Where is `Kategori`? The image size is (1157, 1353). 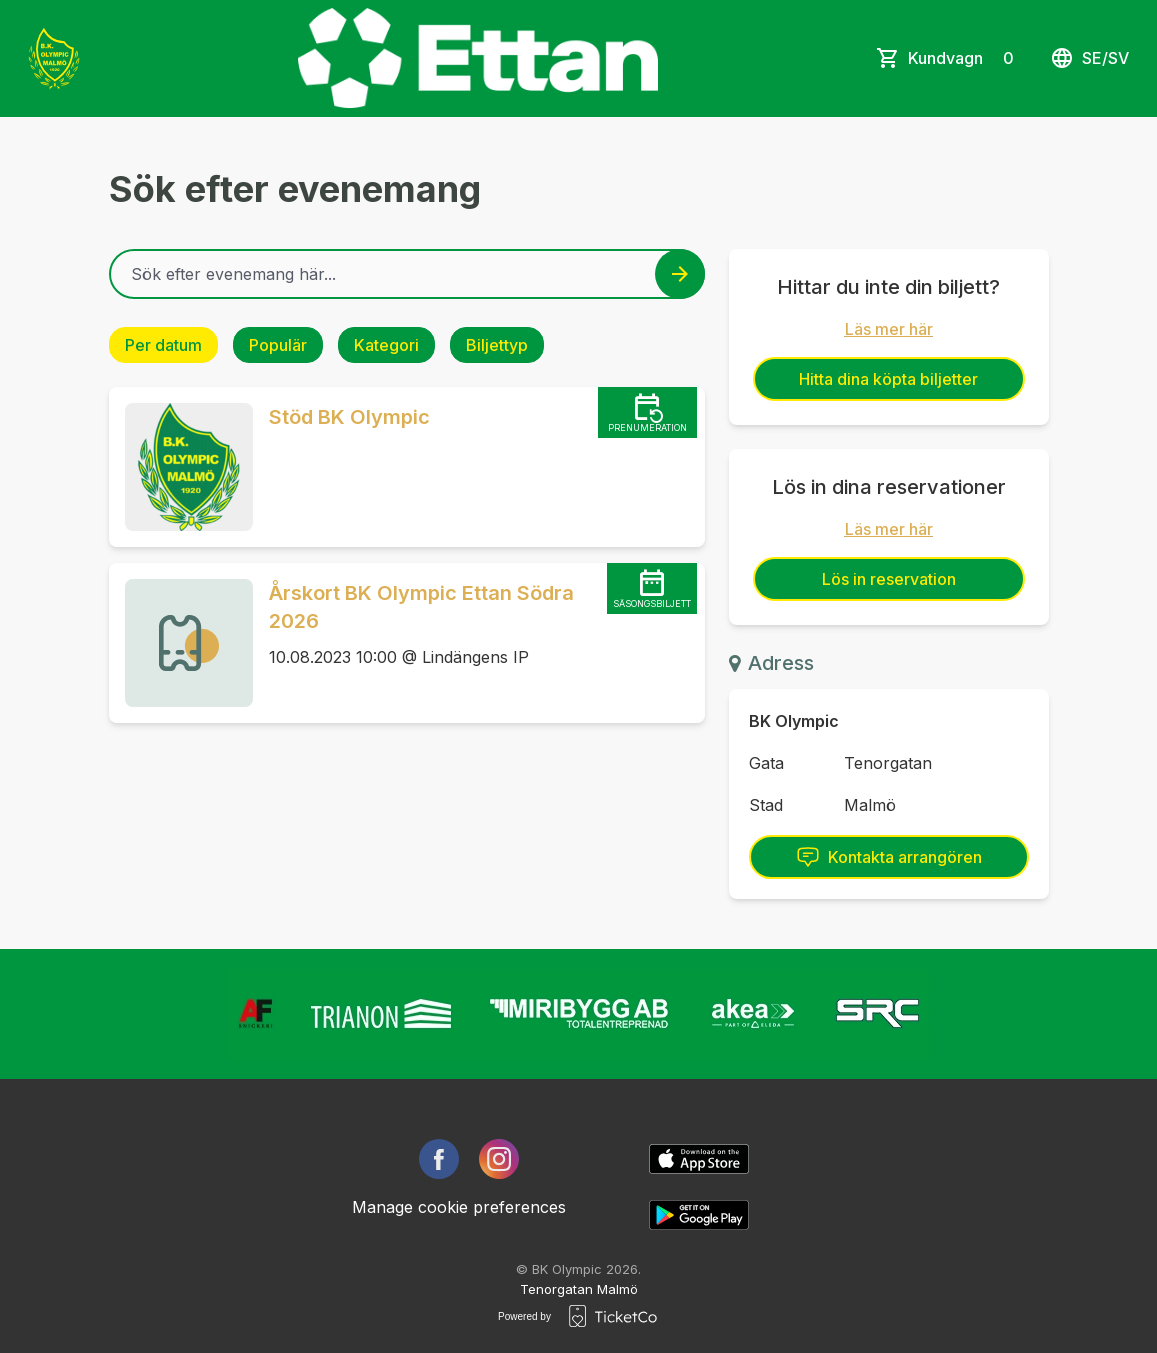 Kategori is located at coordinates (386, 345).